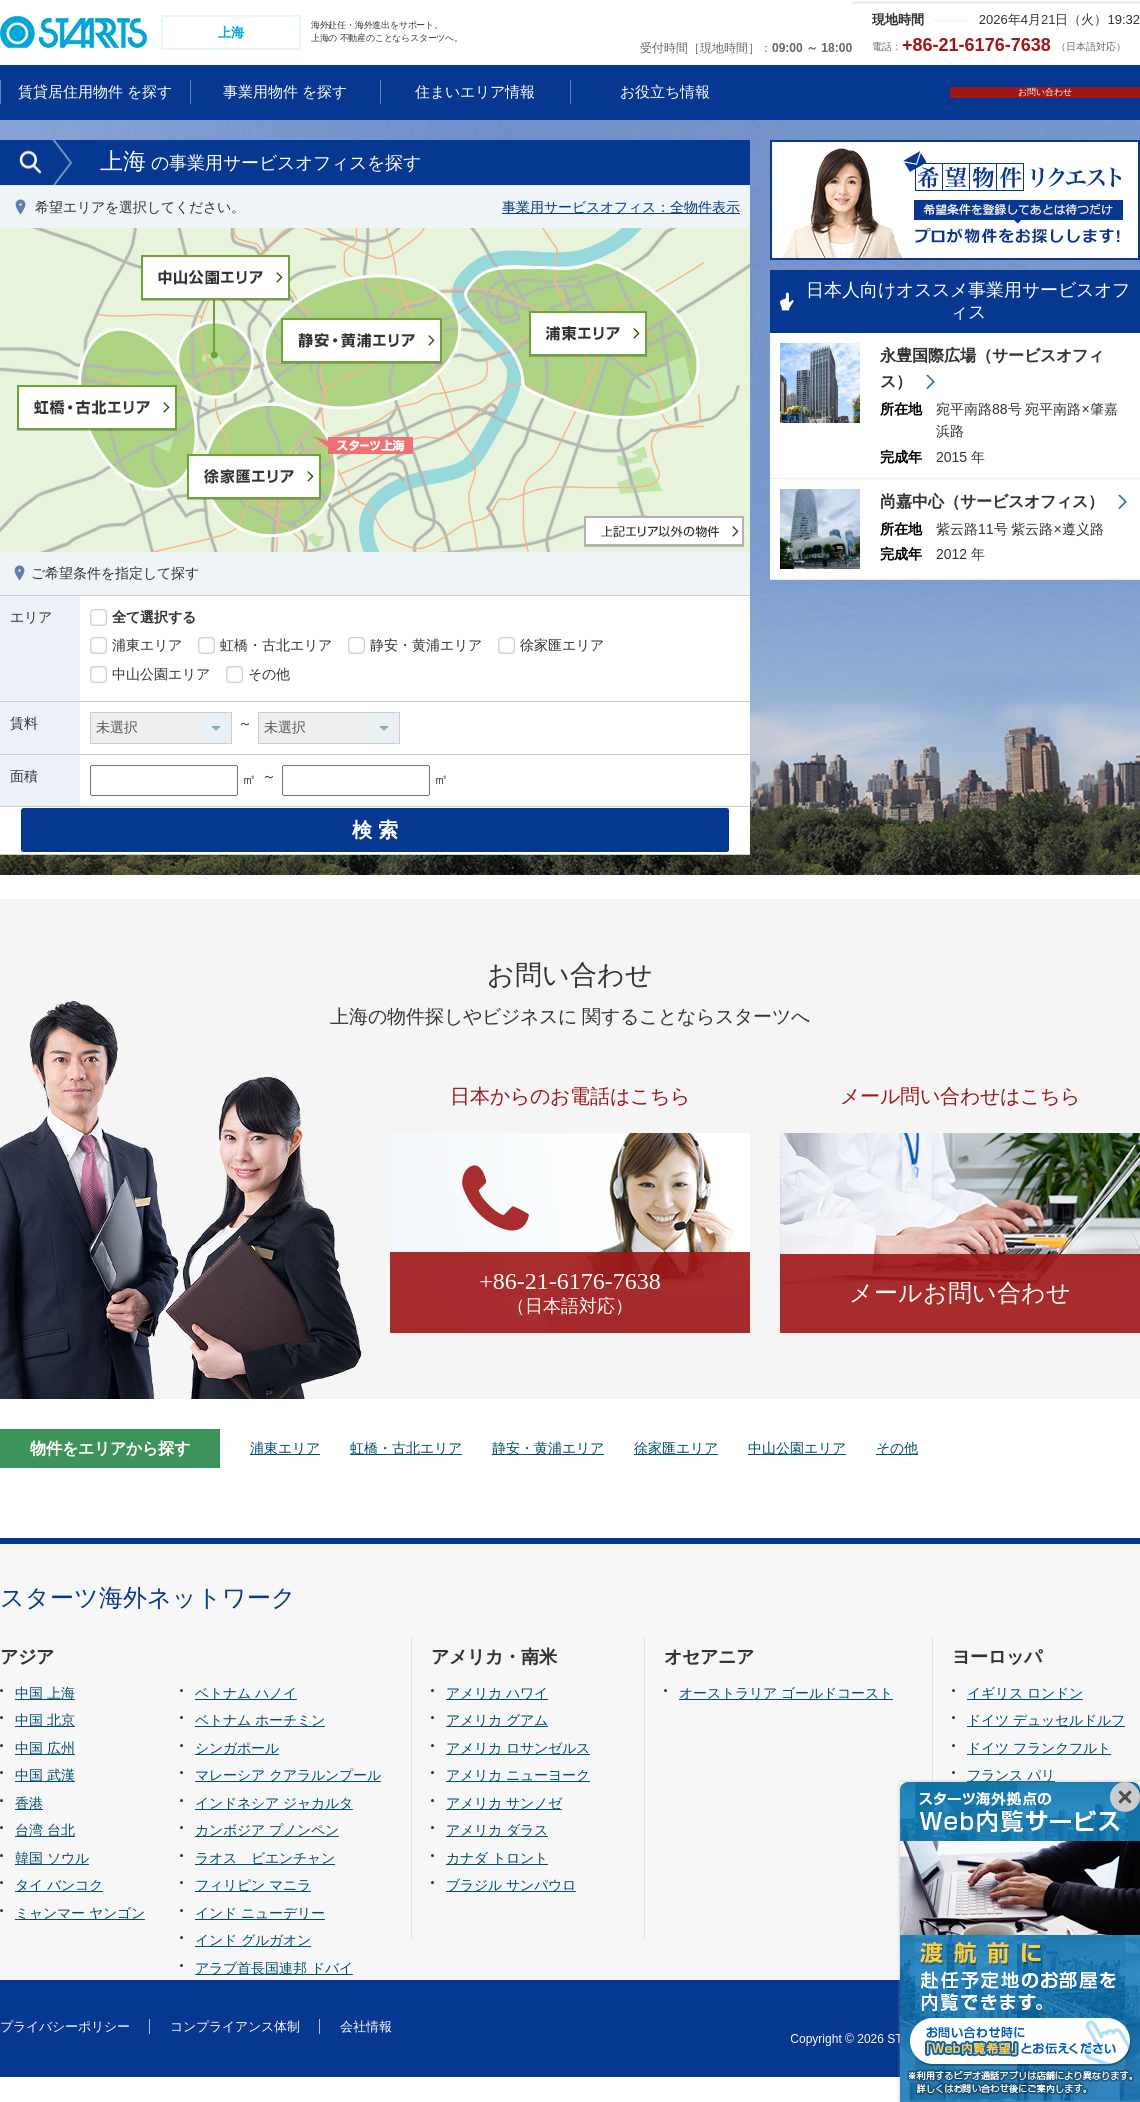 The height and width of the screenshot is (2102, 1140). What do you see at coordinates (497, 1856) in the screenshot?
I see `アメリカ ダラス` at bounding box center [497, 1856].